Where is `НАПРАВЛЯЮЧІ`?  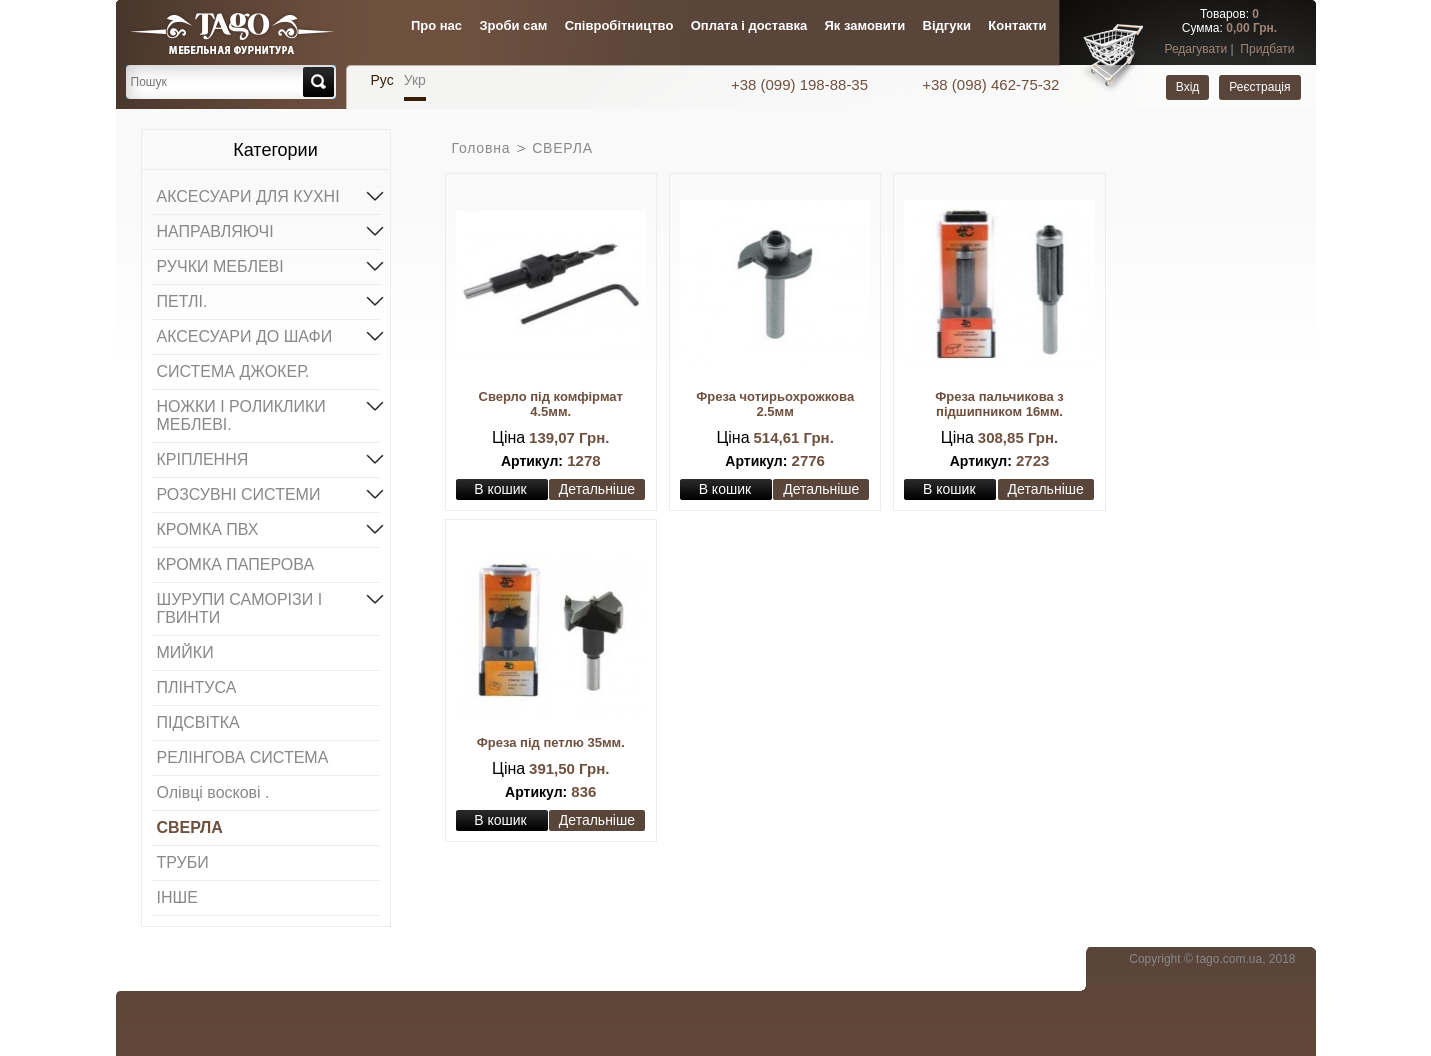
НАПРАВЛЯЮЧІ is located at coordinates (268, 230).